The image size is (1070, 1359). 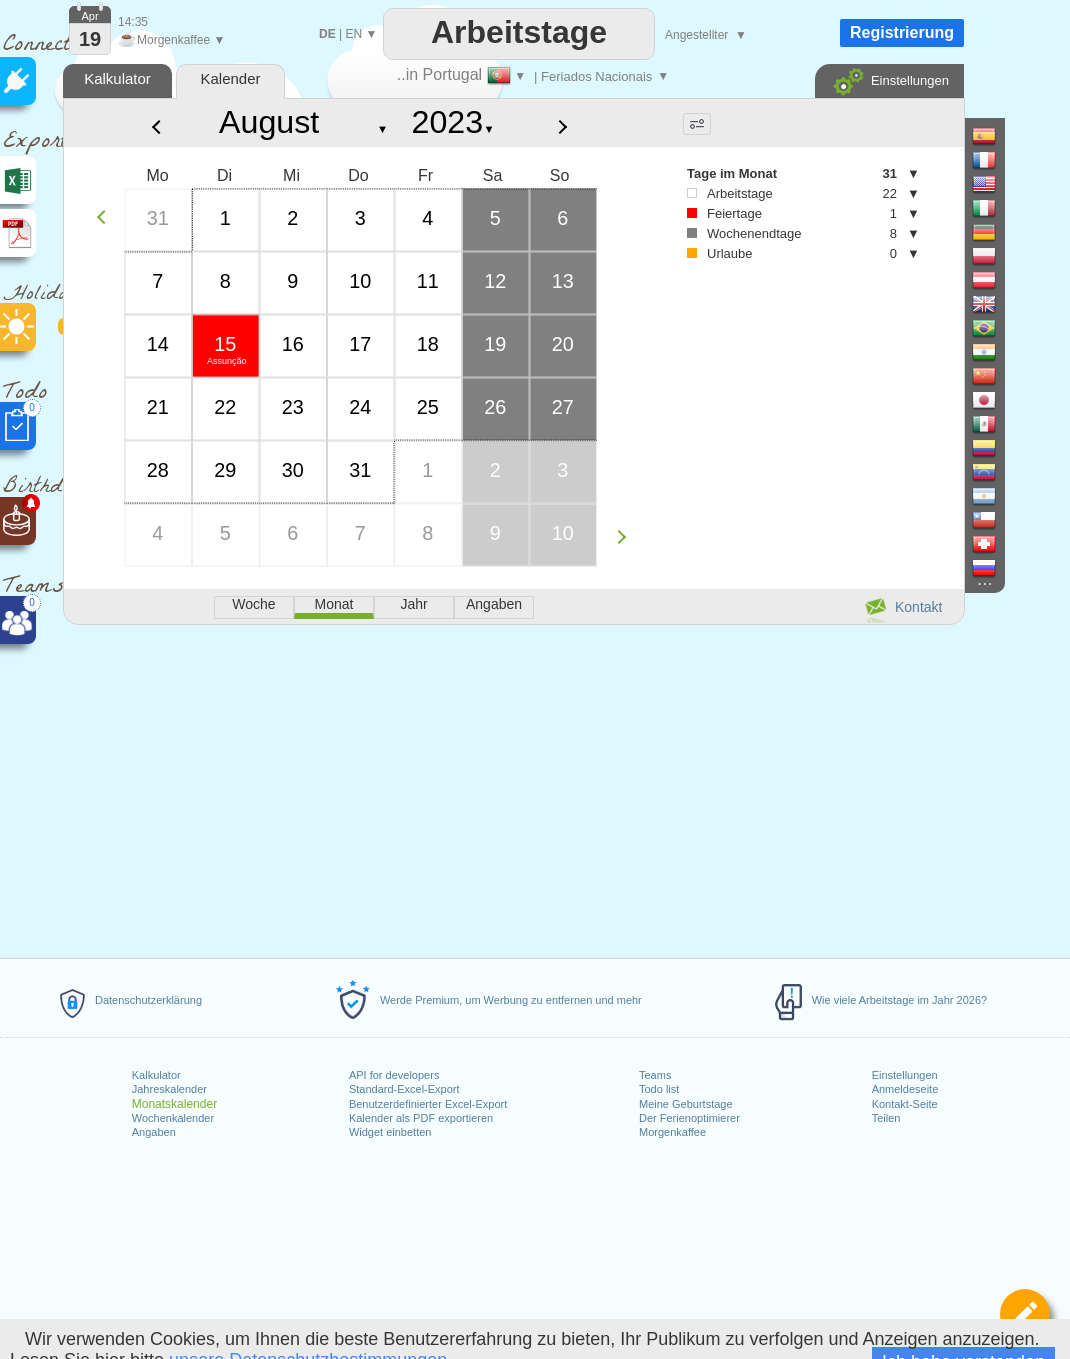 What do you see at coordinates (421, 1118) in the screenshot?
I see `Kalender als PDF exportieren` at bounding box center [421, 1118].